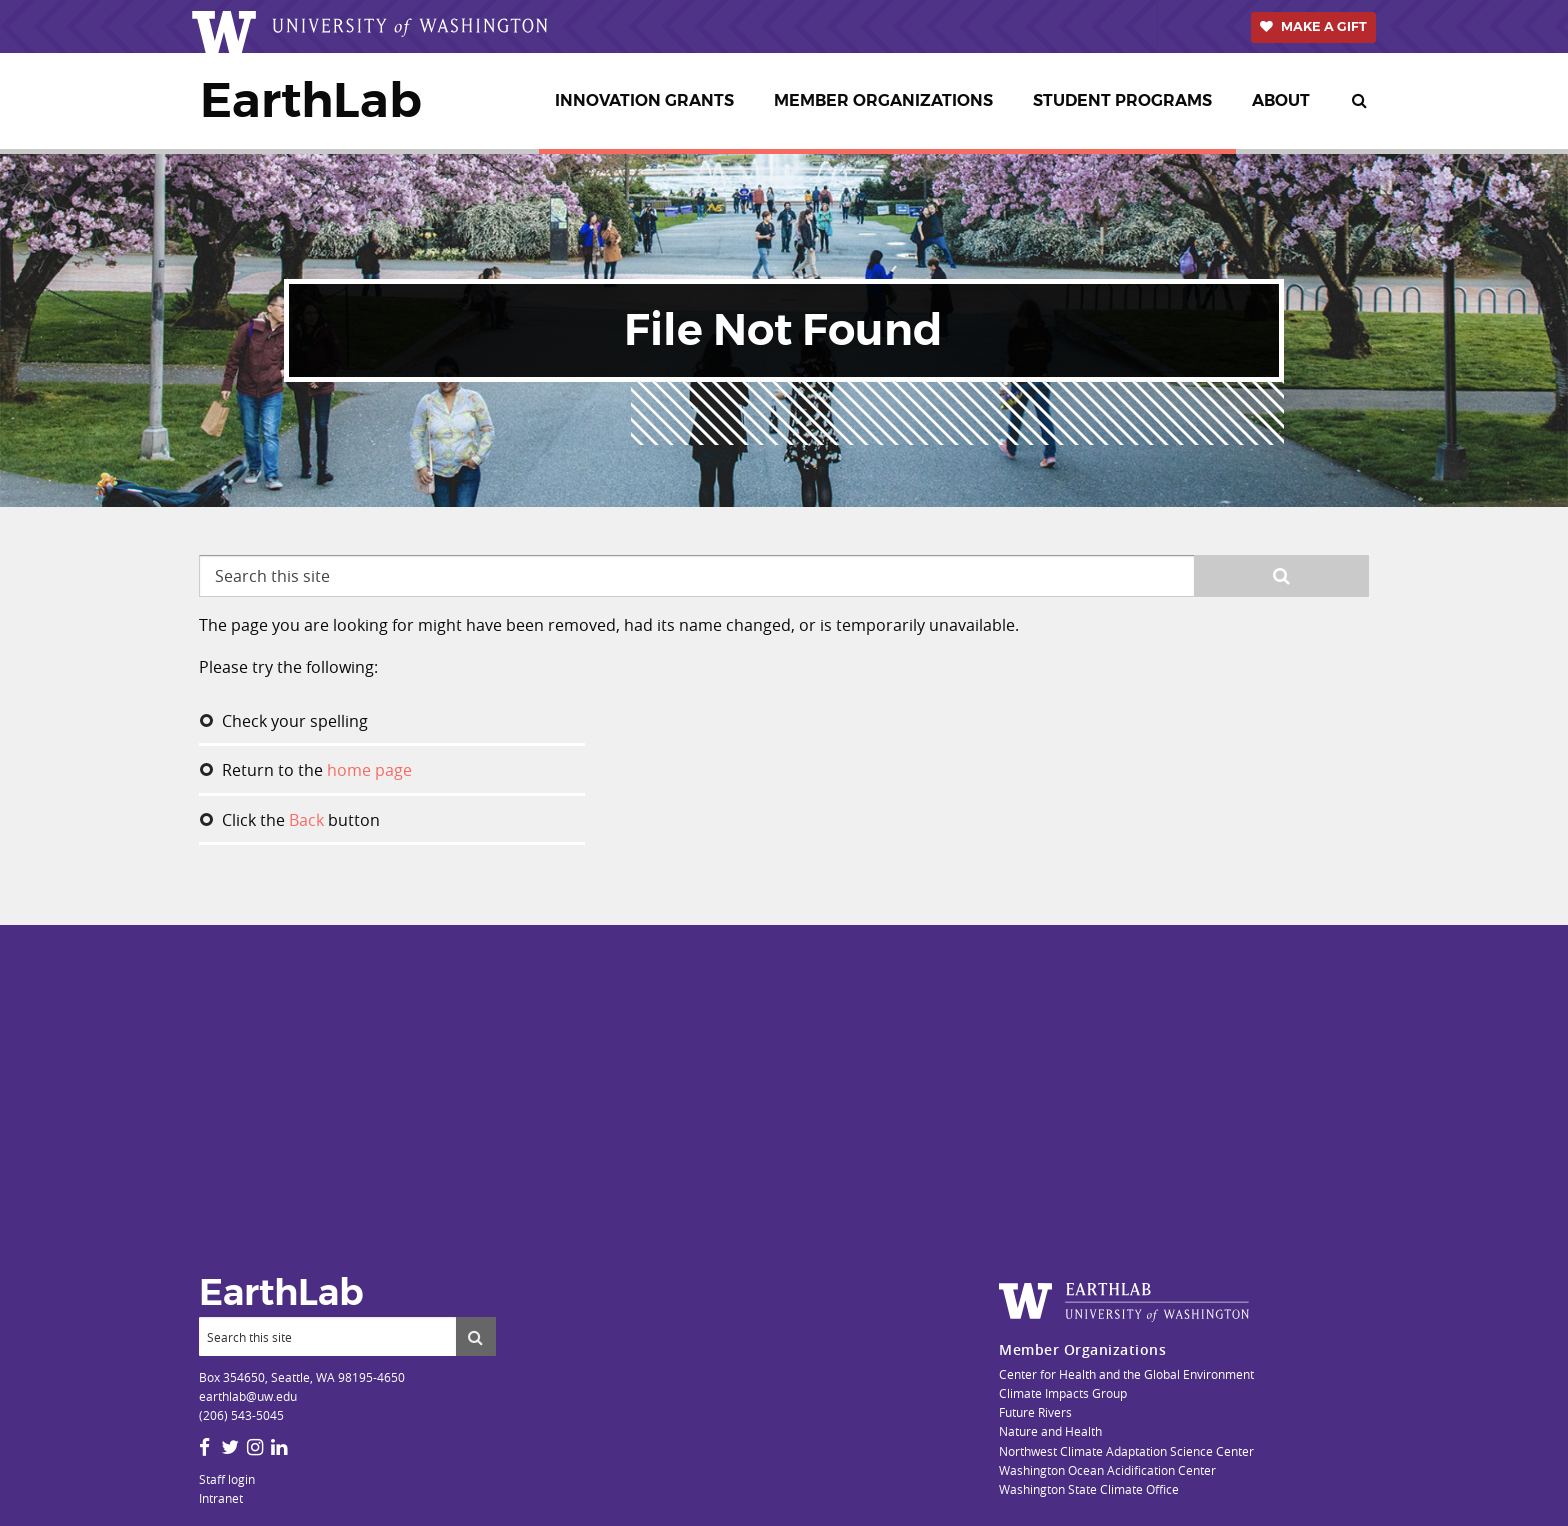 This screenshot has width=1568, height=1526. Describe the element at coordinates (241, 1415) in the screenshot. I see `(206) 543-5045` at that location.